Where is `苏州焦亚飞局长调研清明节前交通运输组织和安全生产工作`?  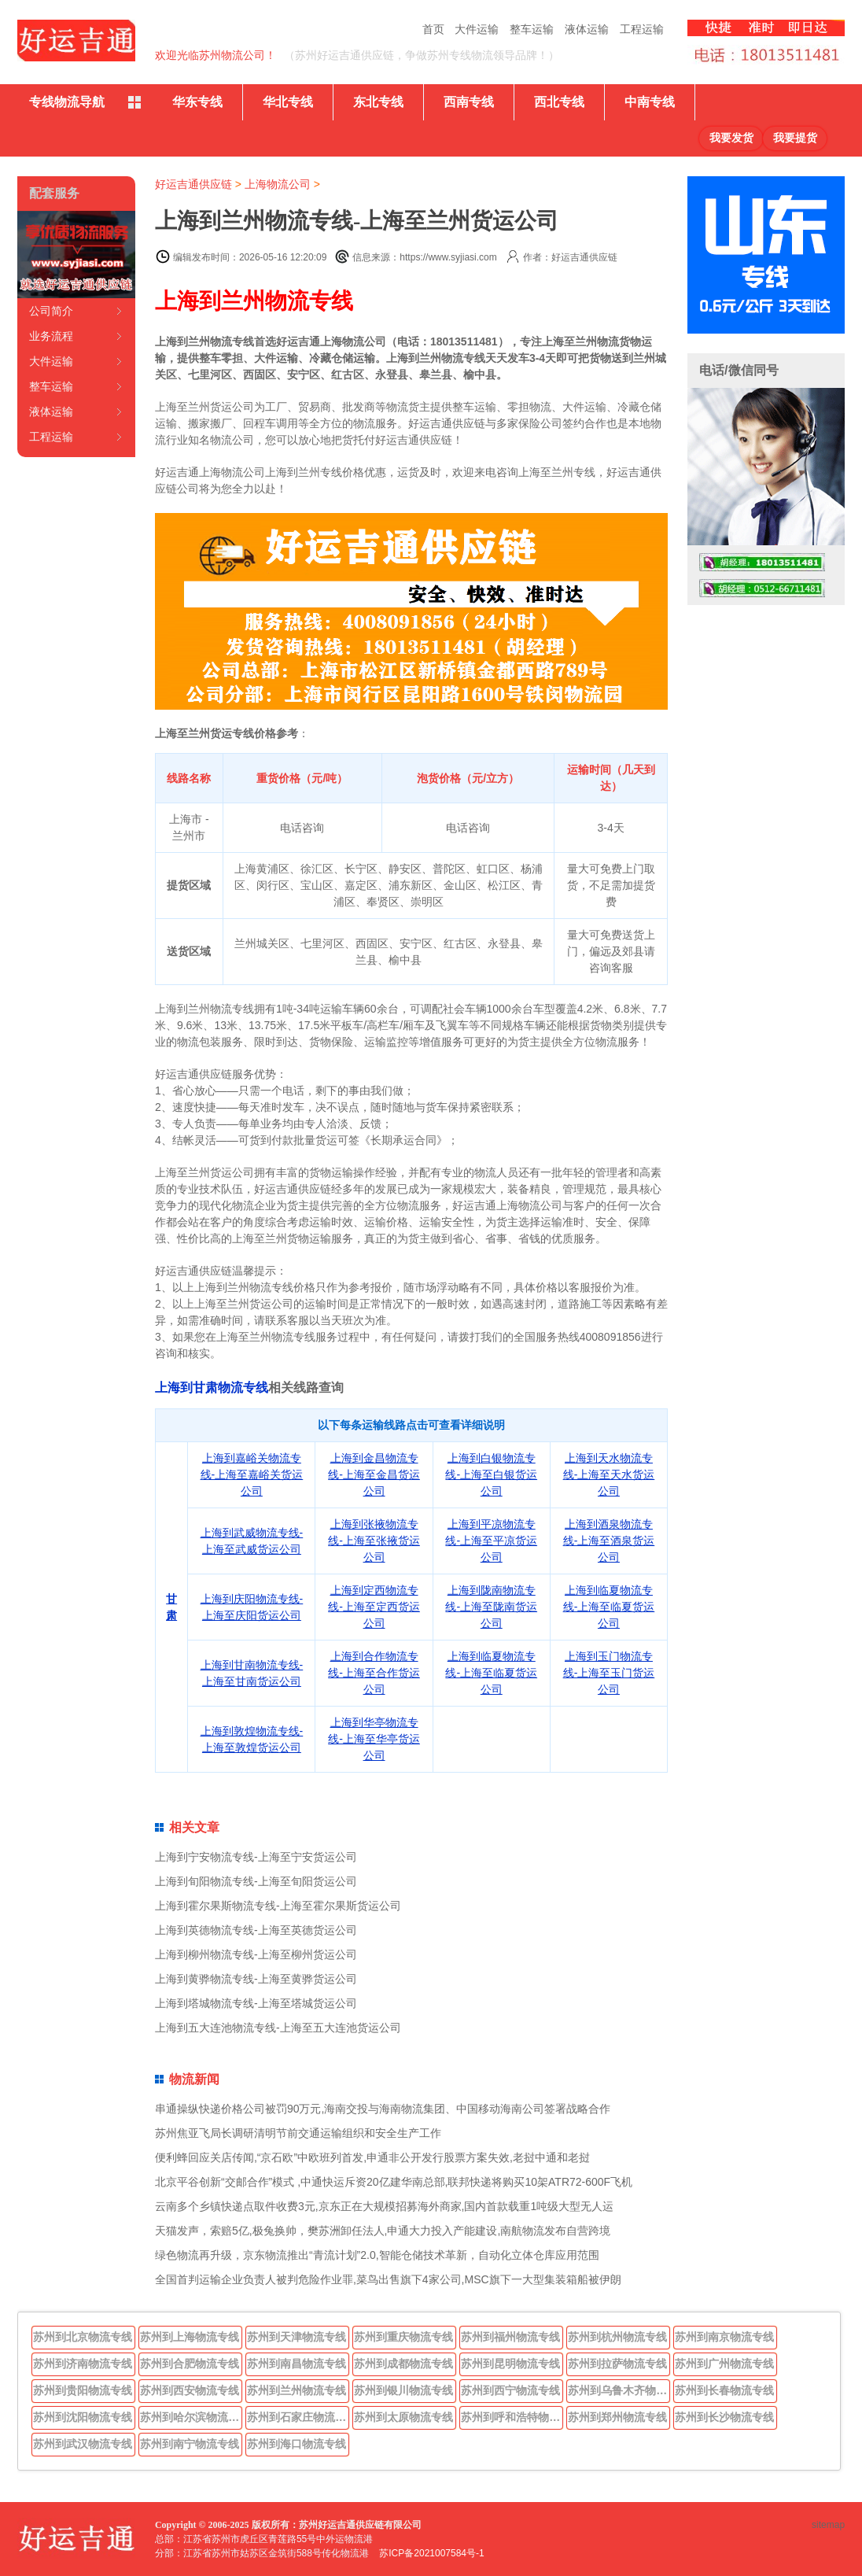
苏州焦亚飞局长调研清明节前交通运输组织和安全生产工作 is located at coordinates (298, 2133).